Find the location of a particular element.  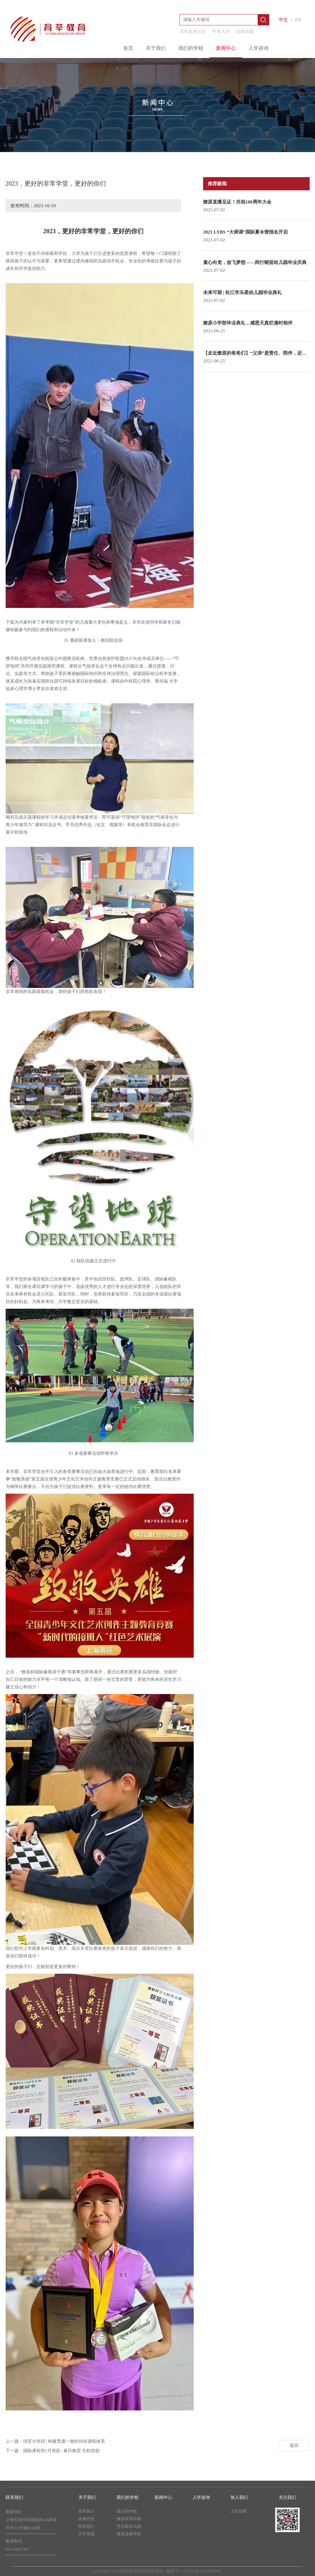

IB官方培训 | 构建贯通一致的IB全课程体系 is located at coordinates (64, 2441).